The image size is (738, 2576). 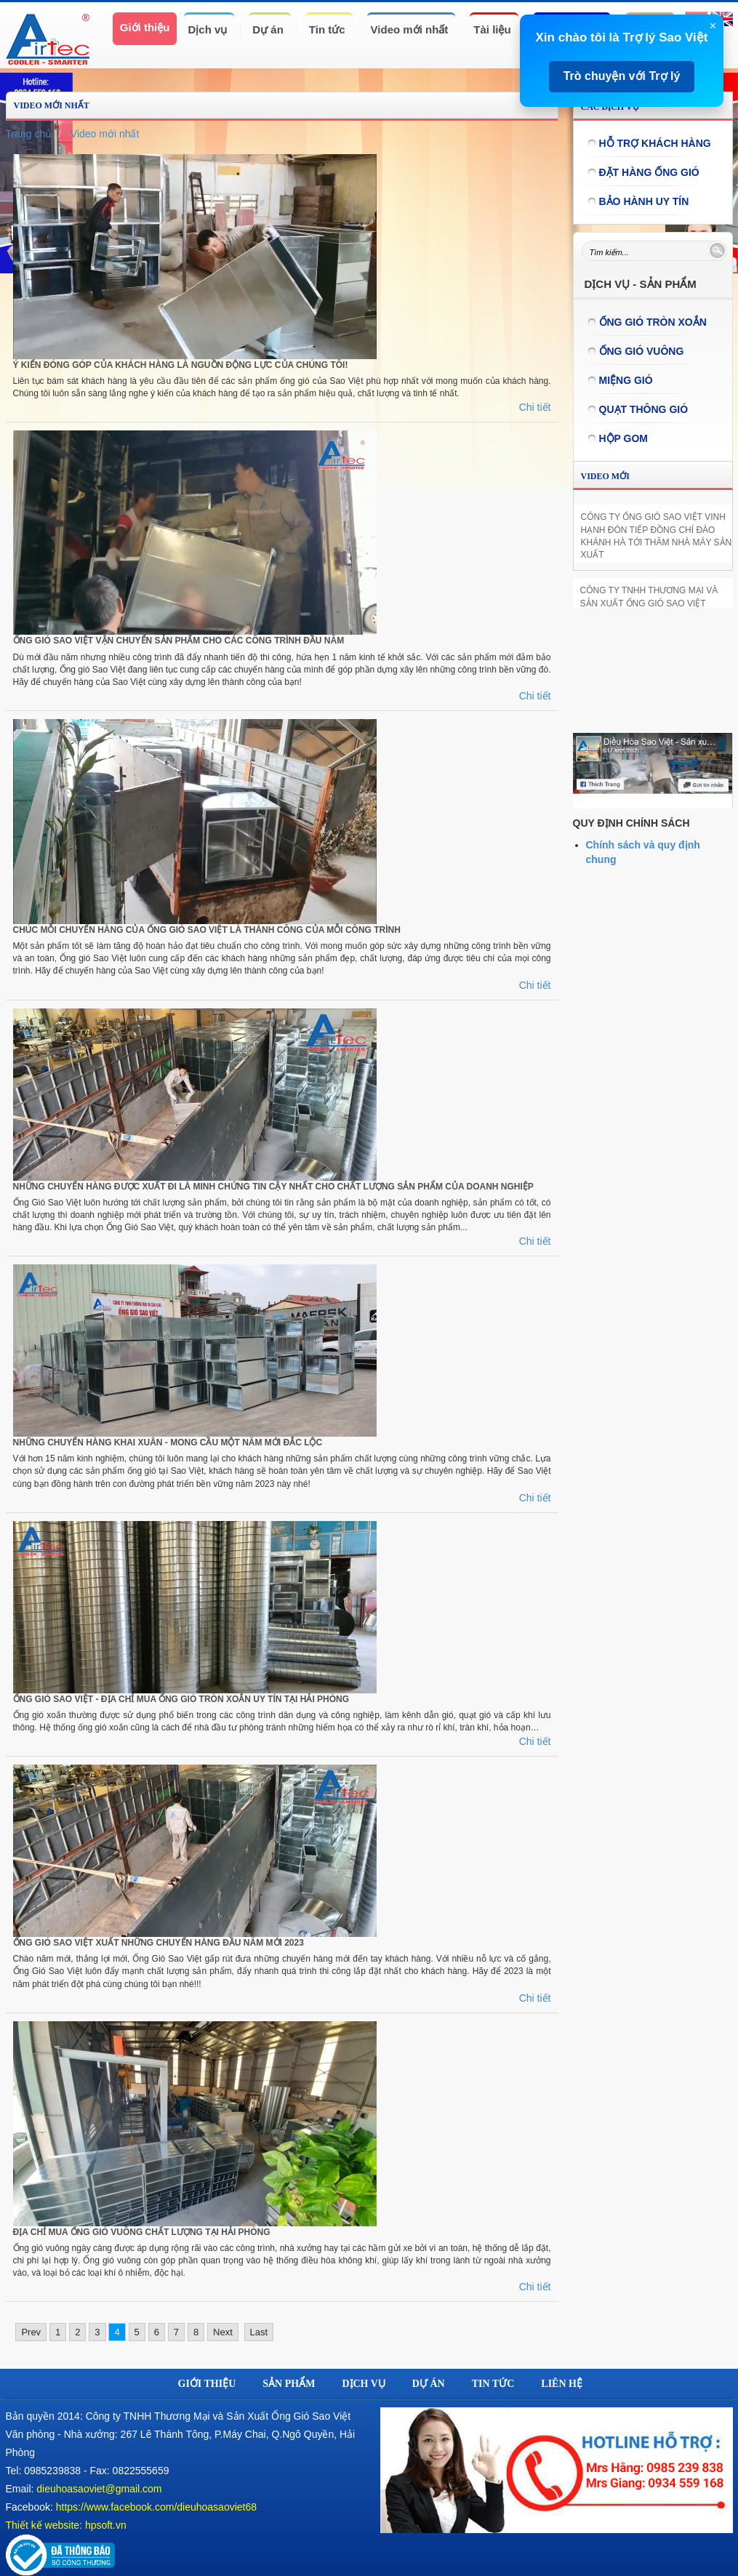 I want to click on Giới thiệu, so click(x=145, y=27).